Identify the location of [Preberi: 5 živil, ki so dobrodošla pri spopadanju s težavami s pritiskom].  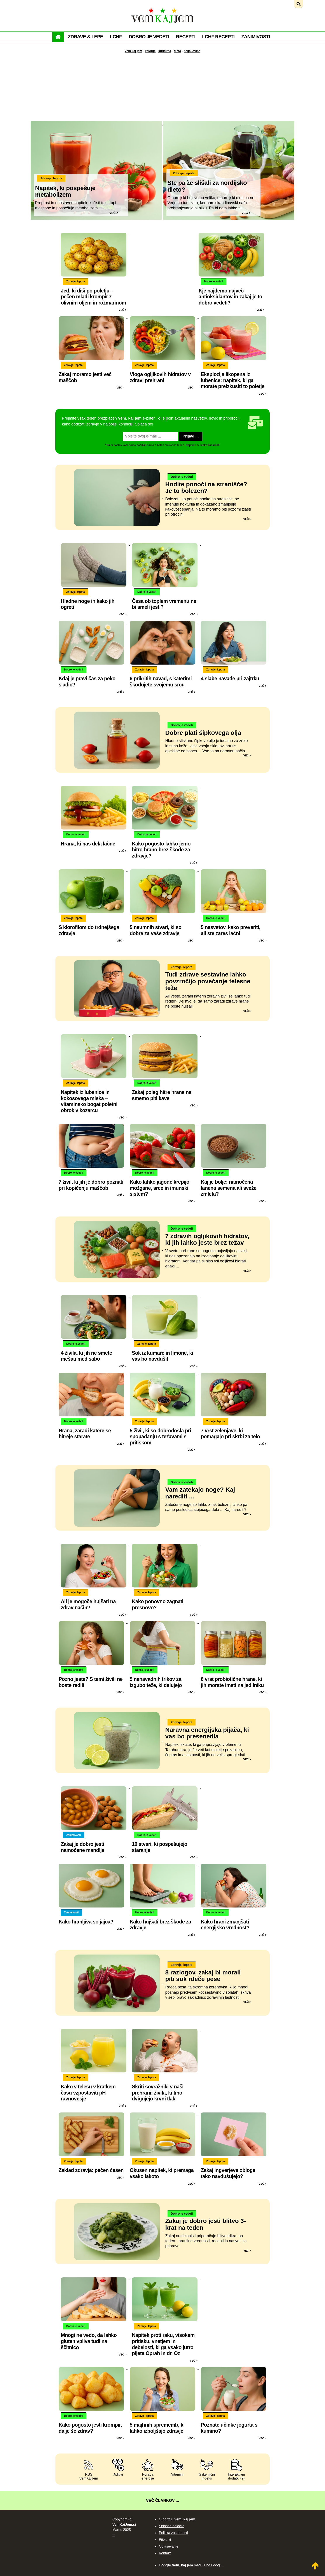
(163, 1373).